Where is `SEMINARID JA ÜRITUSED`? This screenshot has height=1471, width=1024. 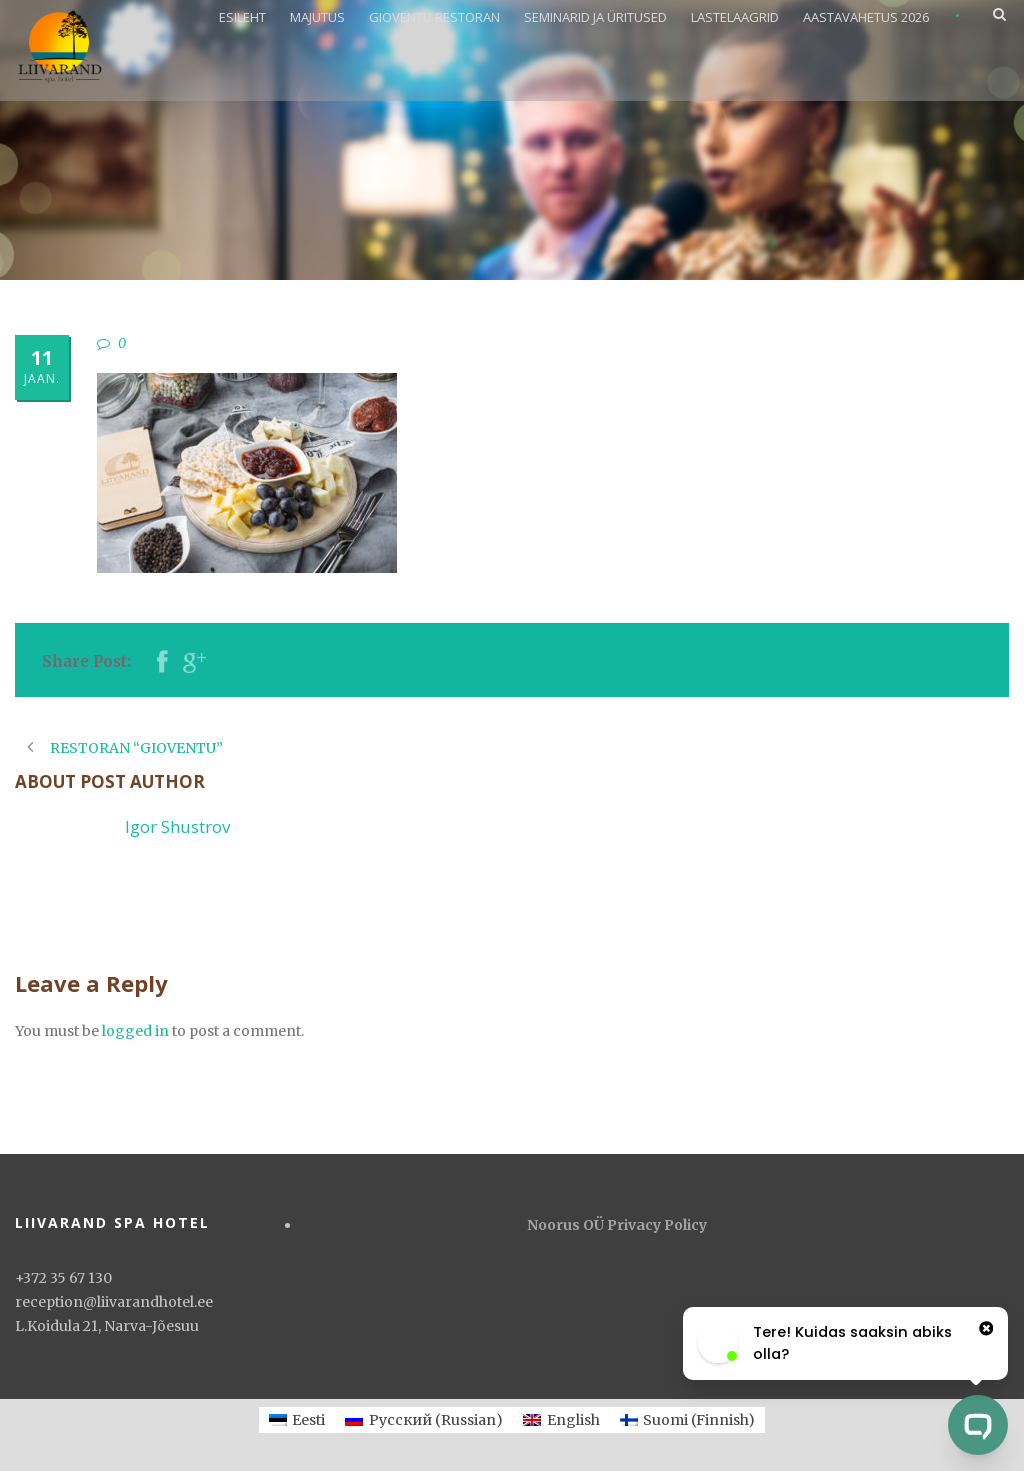
SEMINARID JA ÜRITUSED is located at coordinates (595, 17).